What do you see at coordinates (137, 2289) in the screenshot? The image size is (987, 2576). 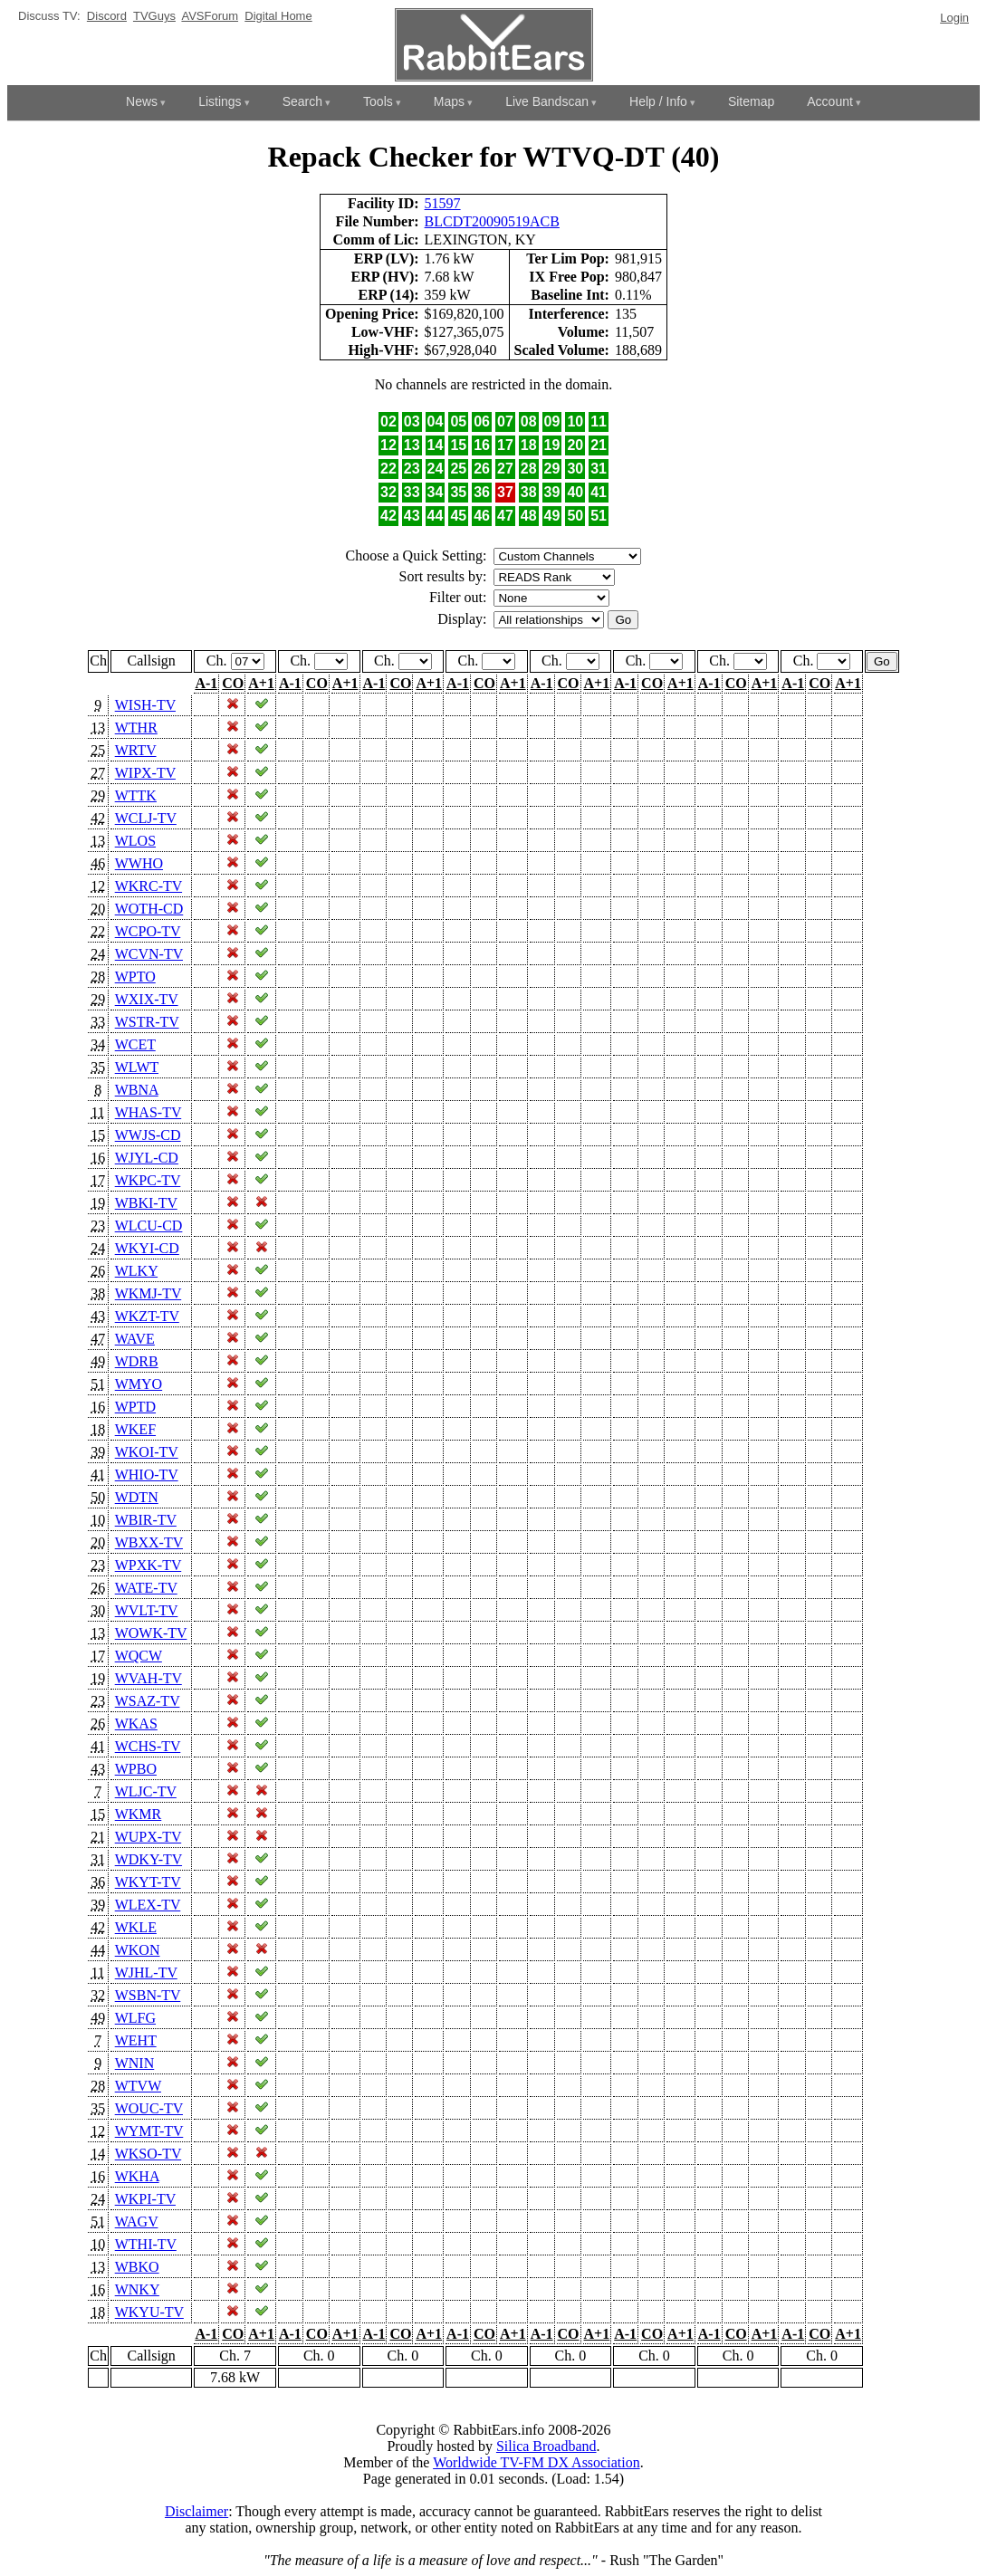 I see `WNKY` at bounding box center [137, 2289].